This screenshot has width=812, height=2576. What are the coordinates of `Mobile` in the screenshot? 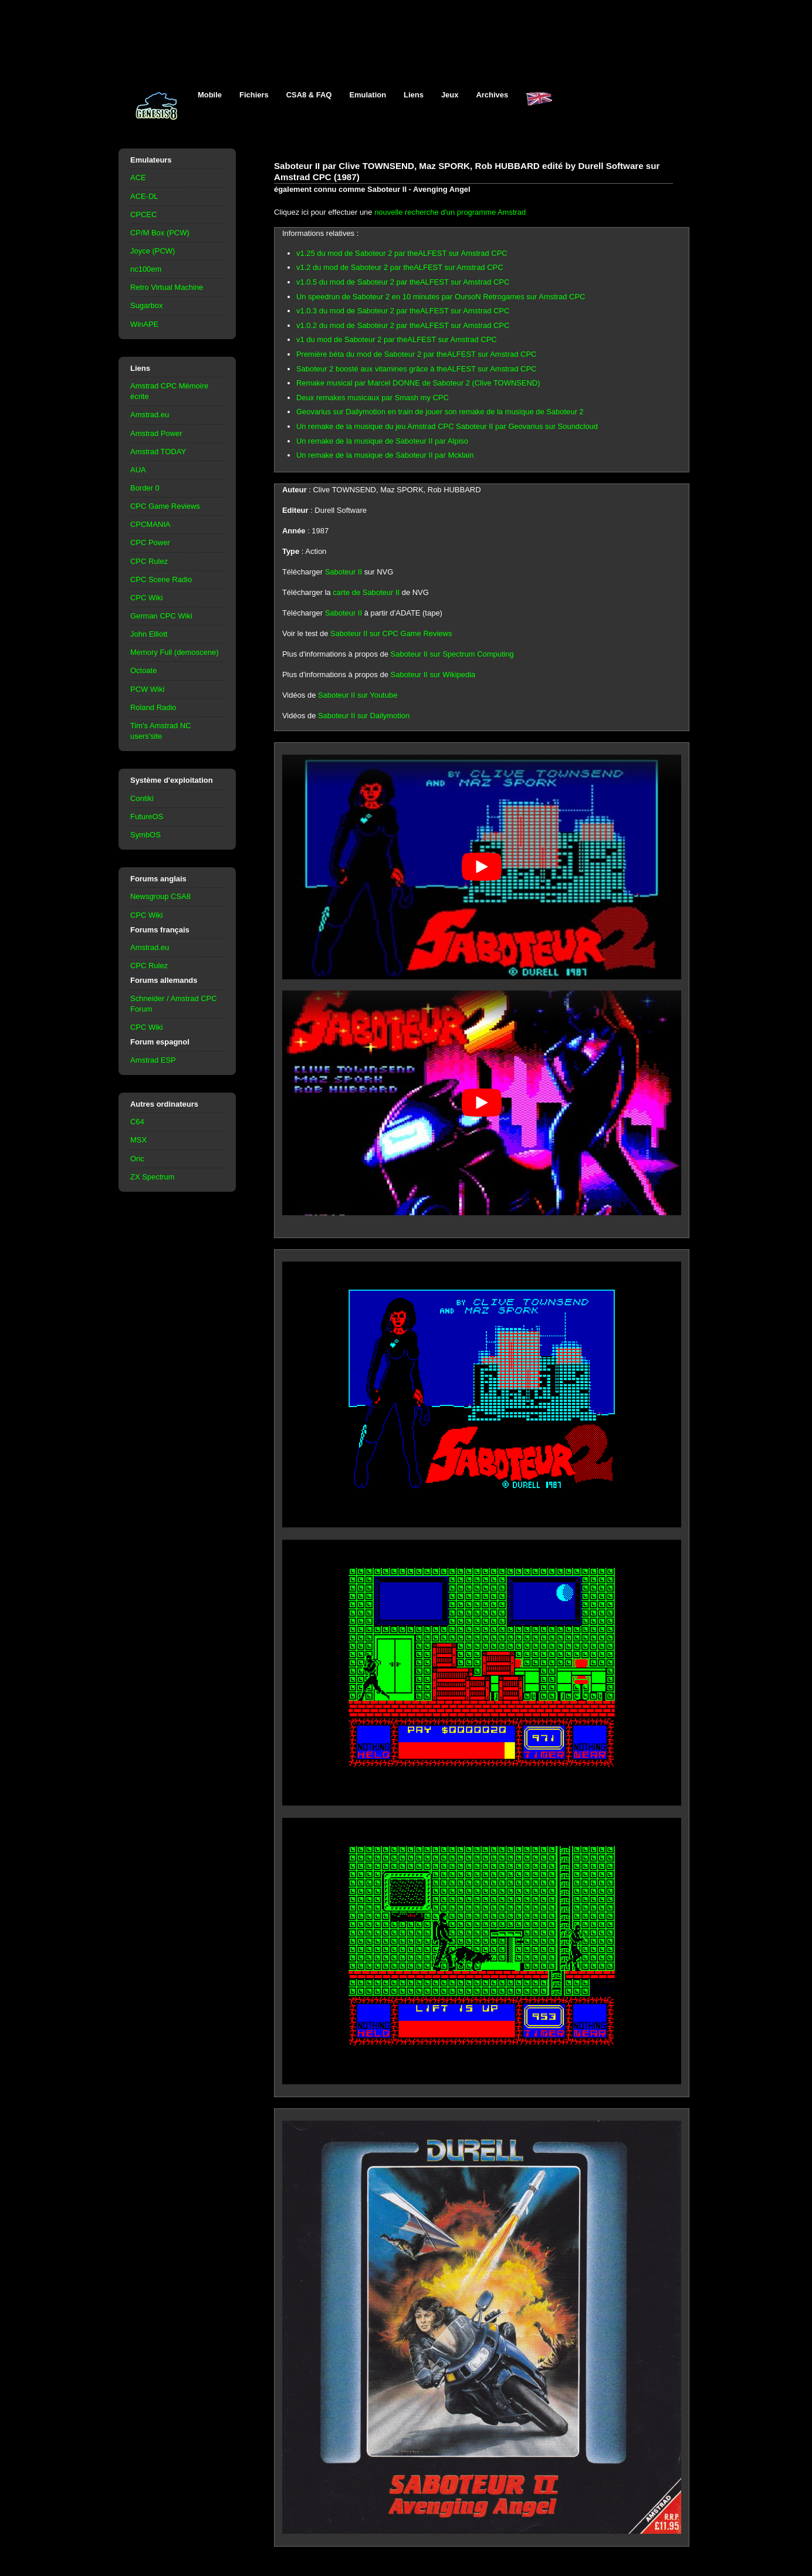 It's located at (210, 94).